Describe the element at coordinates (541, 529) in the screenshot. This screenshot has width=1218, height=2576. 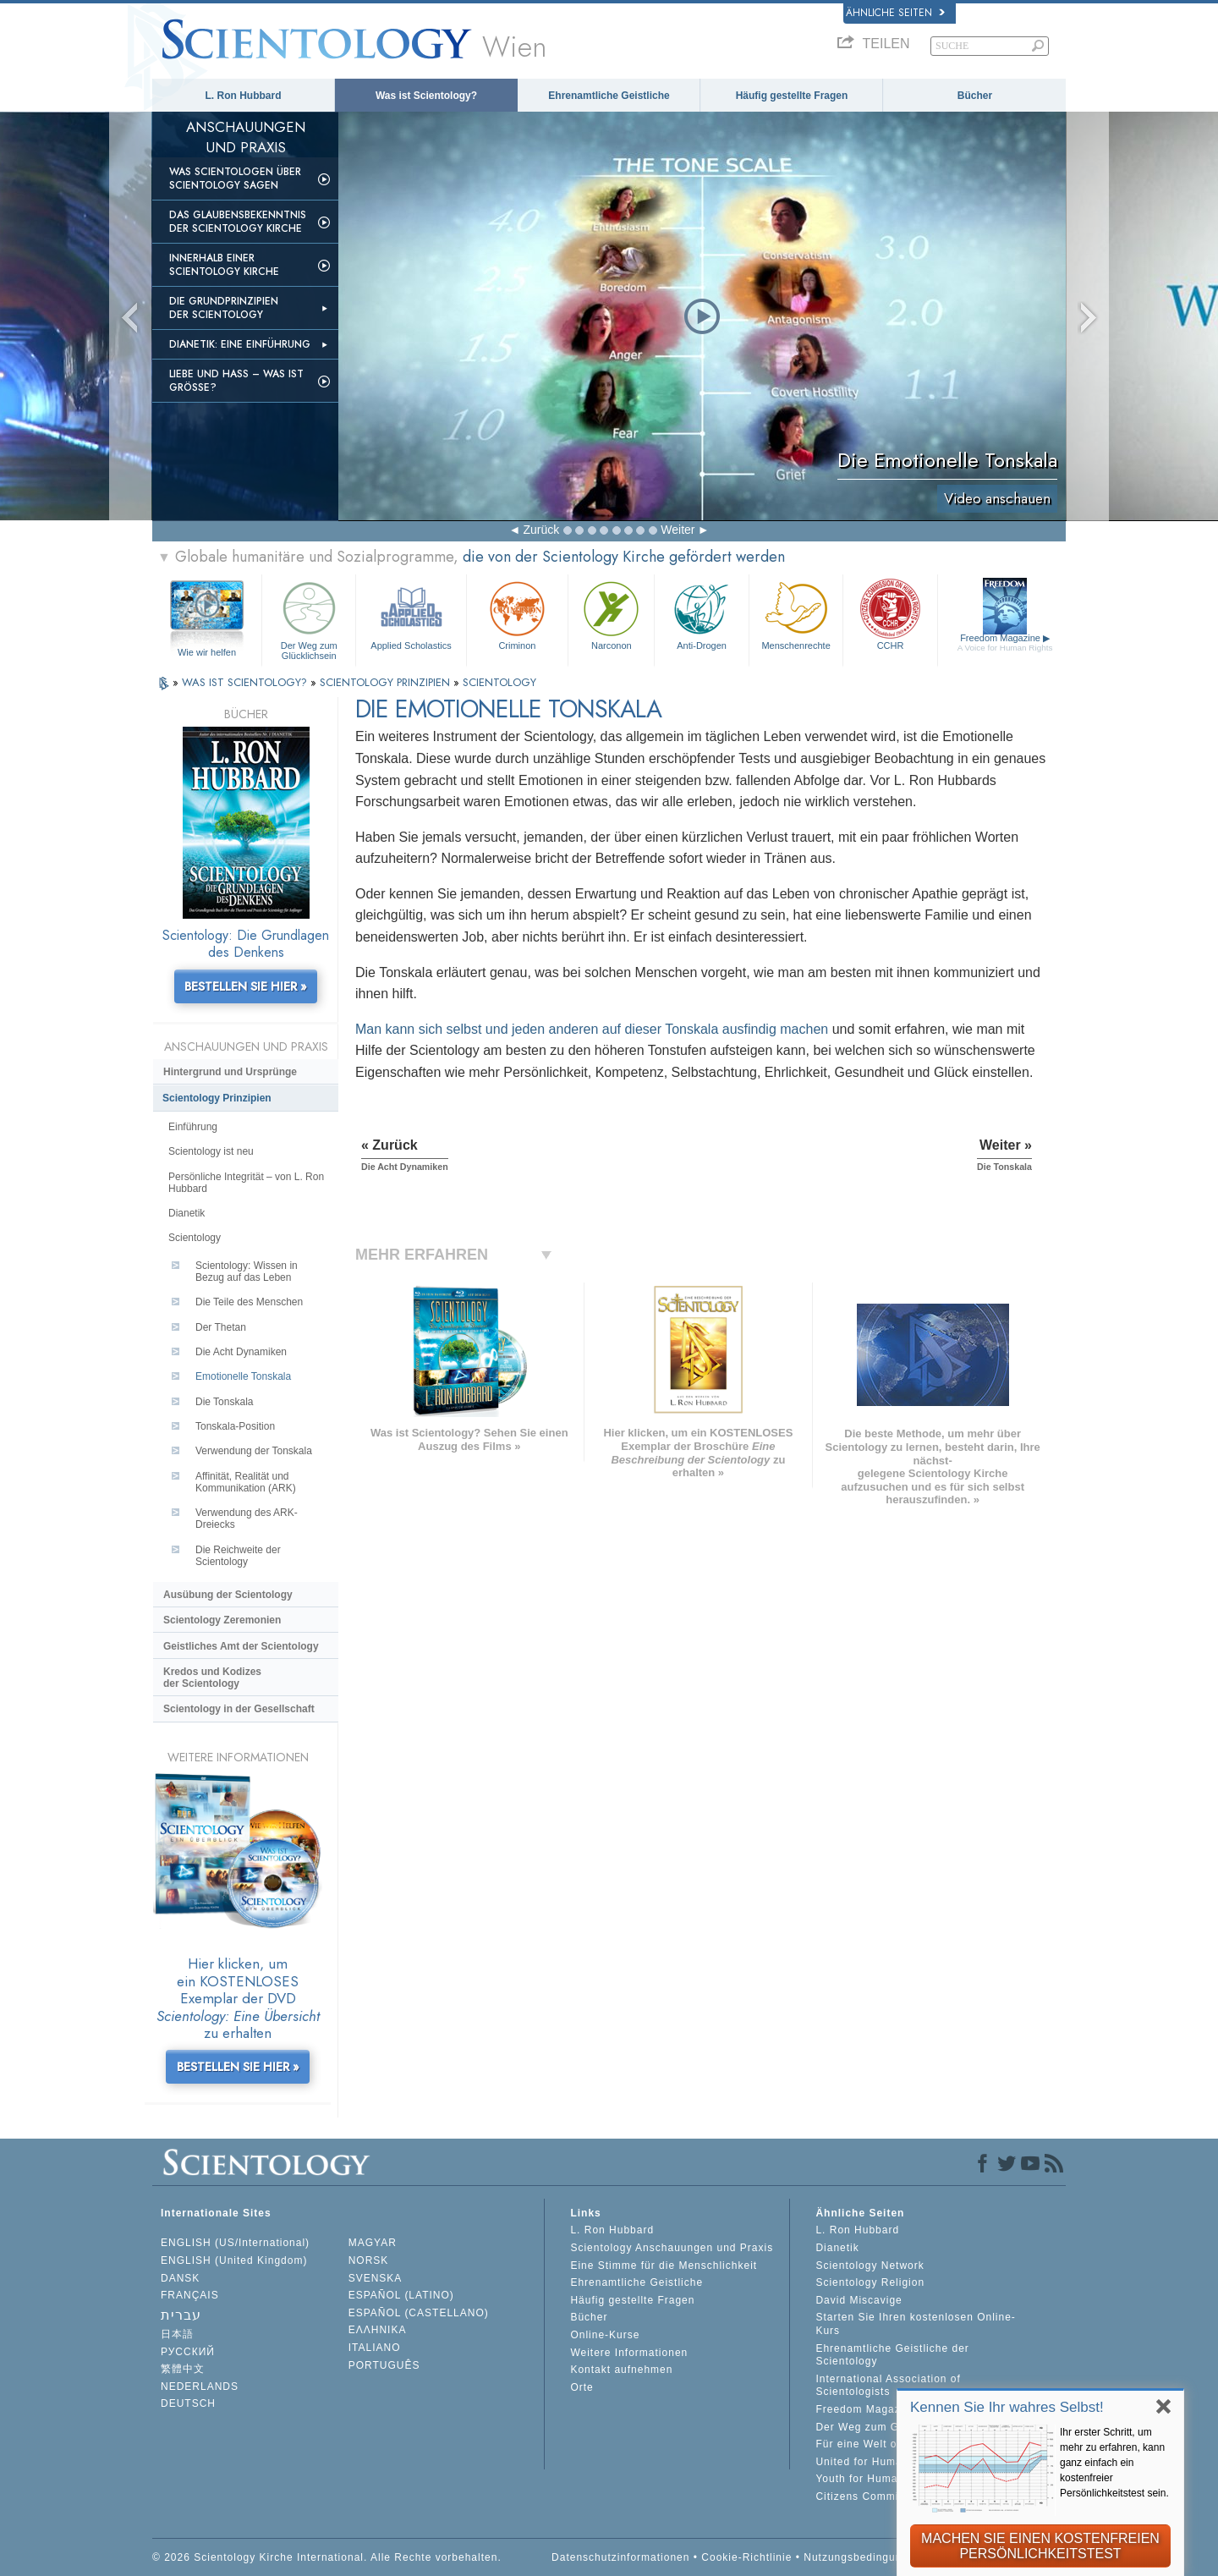
I see `Zurück` at that location.